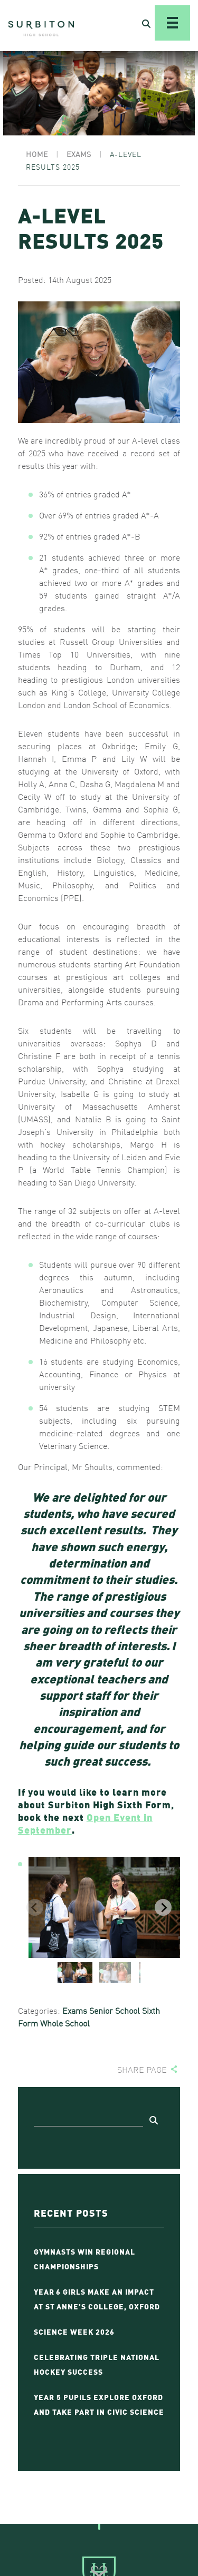 Image resolution: width=198 pixels, height=2576 pixels. Describe the element at coordinates (84, 2258) in the screenshot. I see `Gymnasts Win Regional Championships` at that location.